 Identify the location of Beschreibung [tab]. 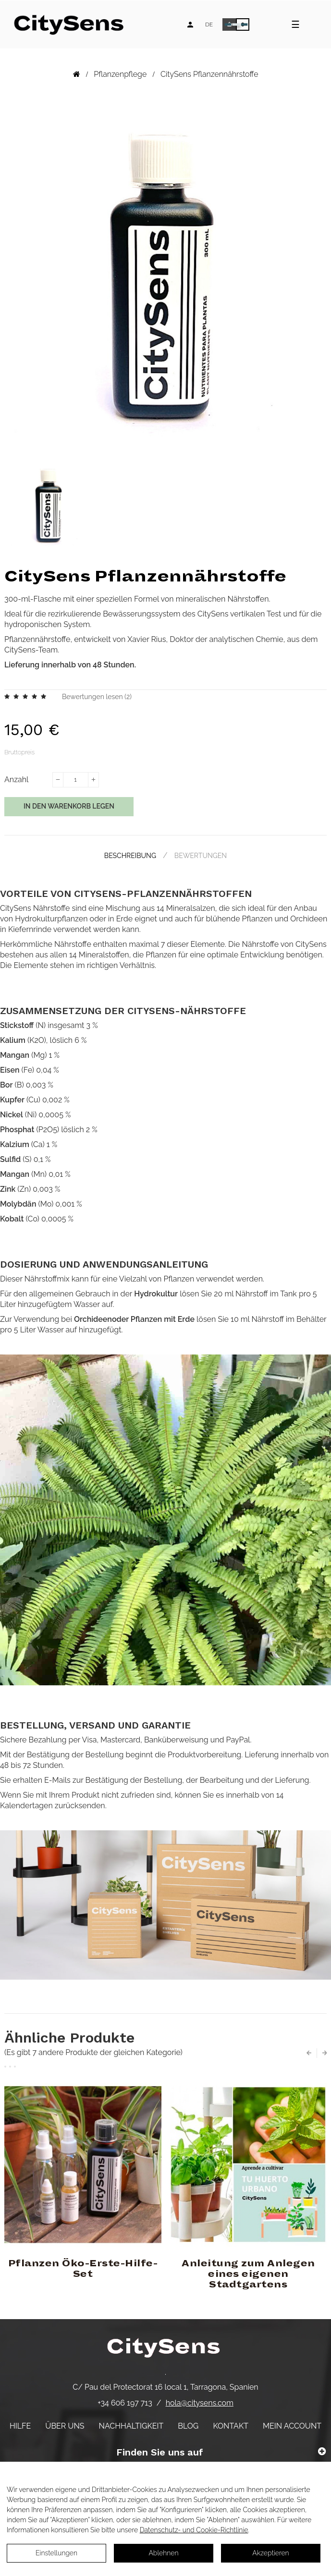
(130, 855).